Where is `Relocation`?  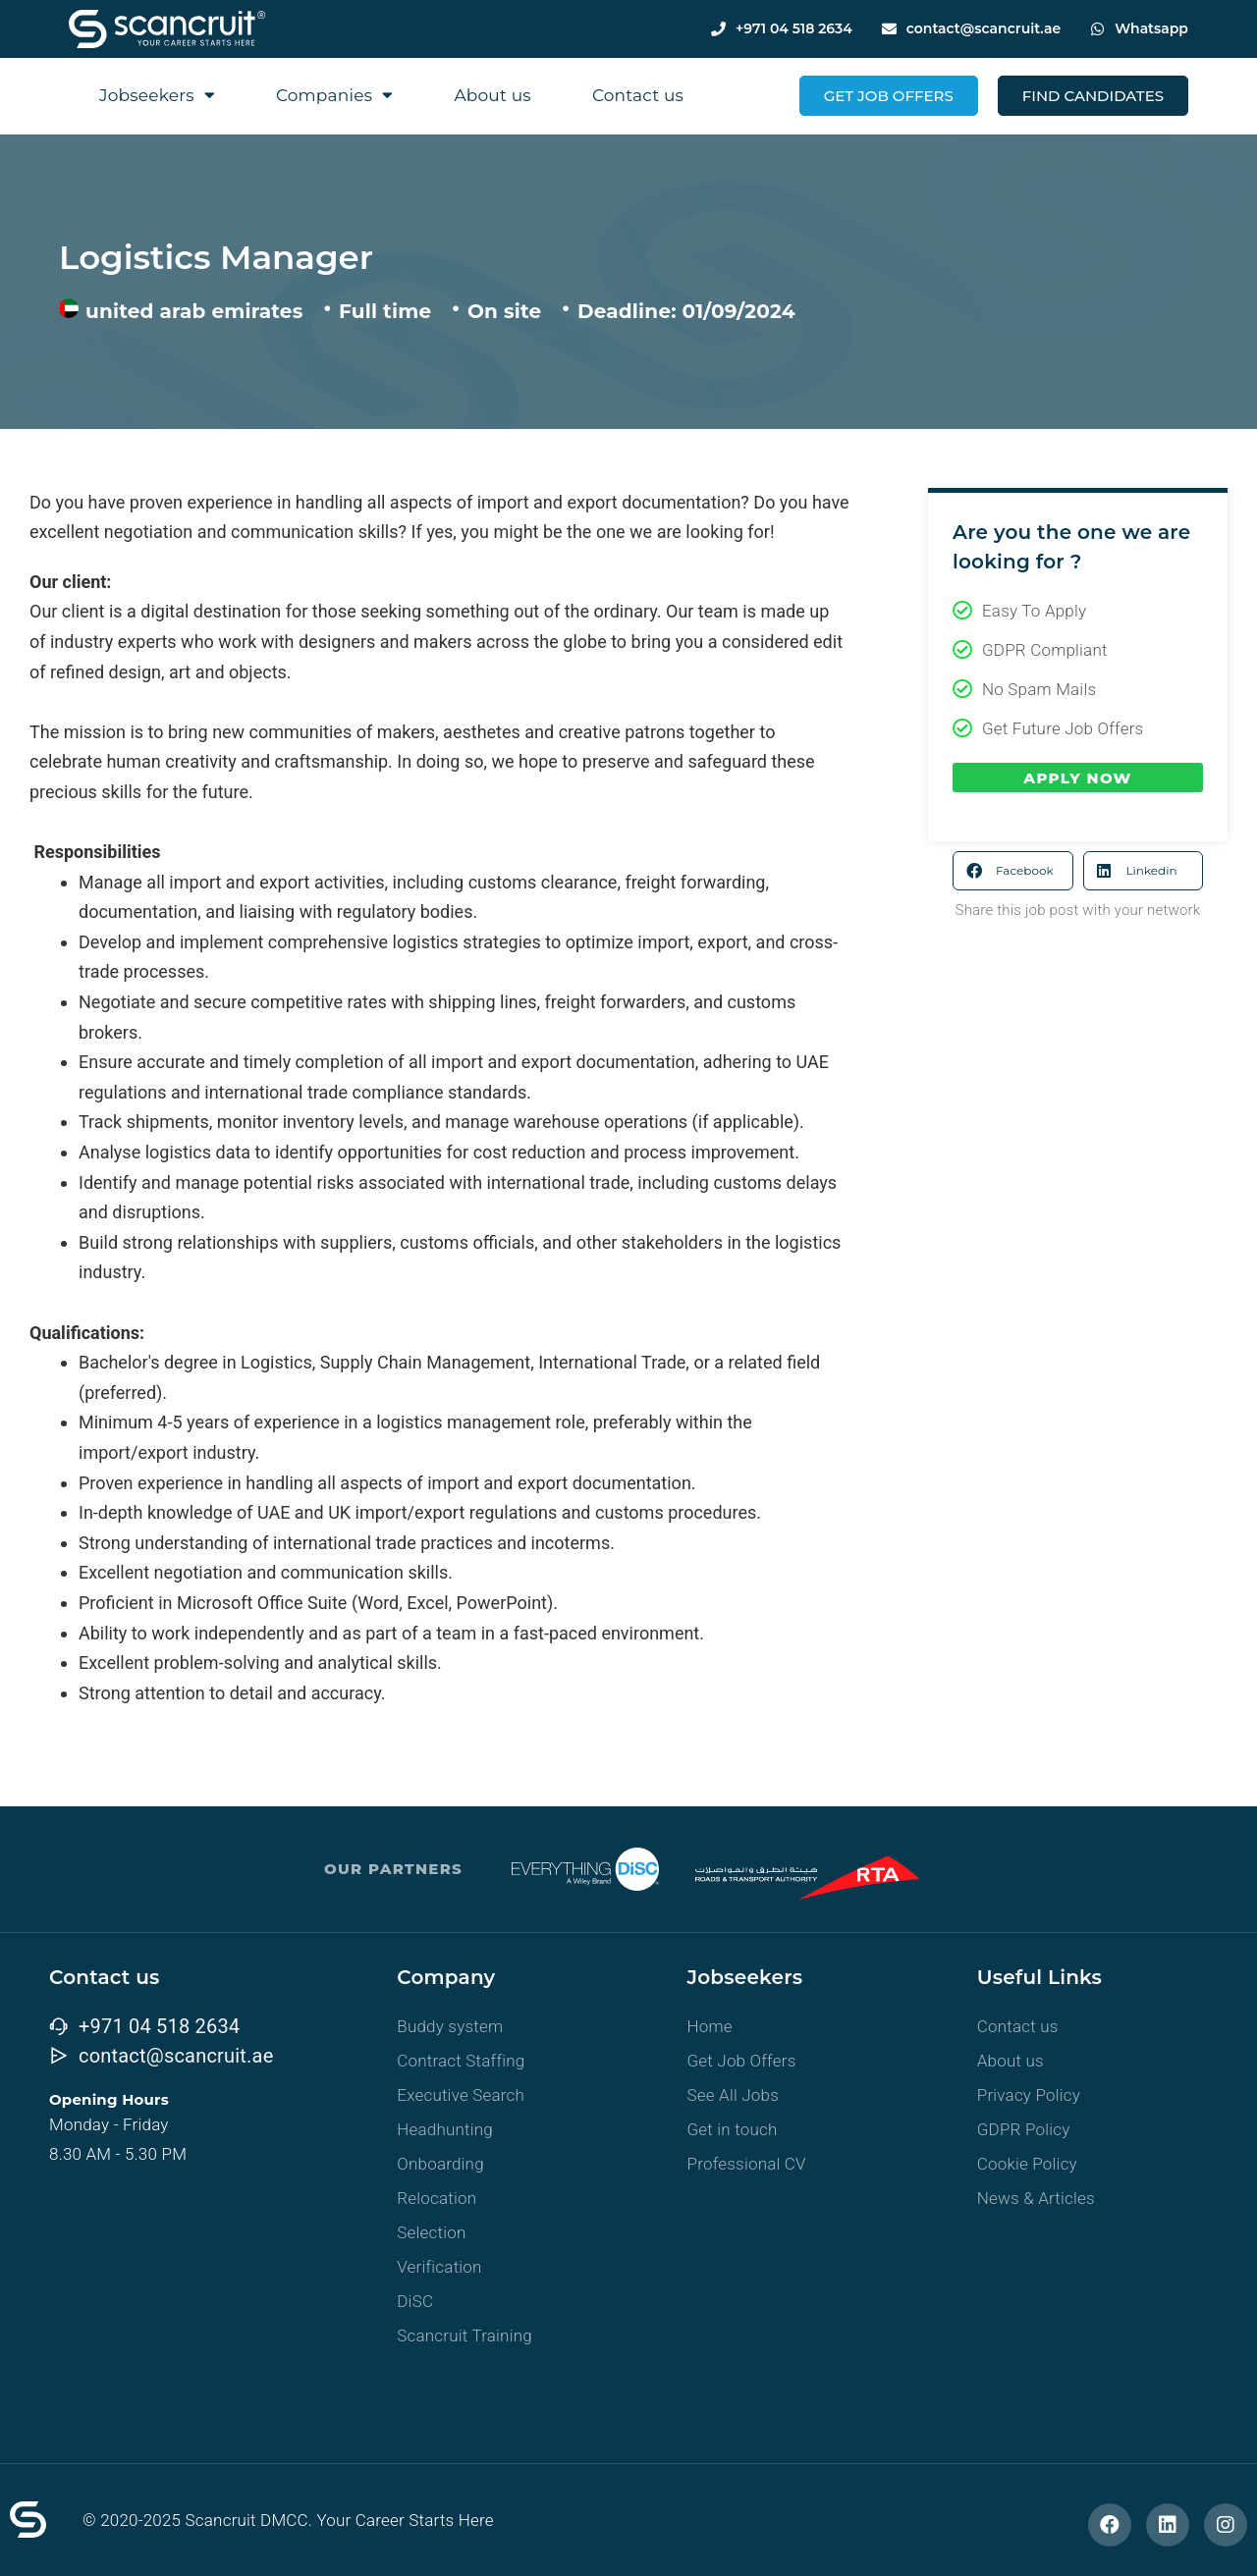 Relocation is located at coordinates (436, 2198).